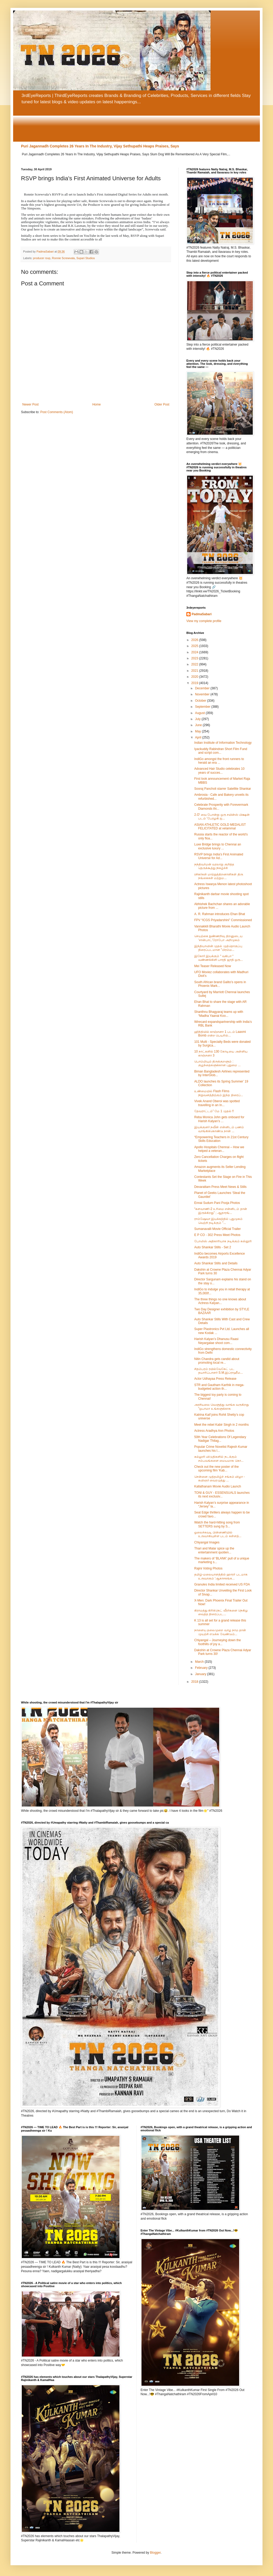  What do you see at coordinates (217, 1524) in the screenshot?
I see `Watch the hard-hitting song from SETTERS sung by S...` at bounding box center [217, 1524].